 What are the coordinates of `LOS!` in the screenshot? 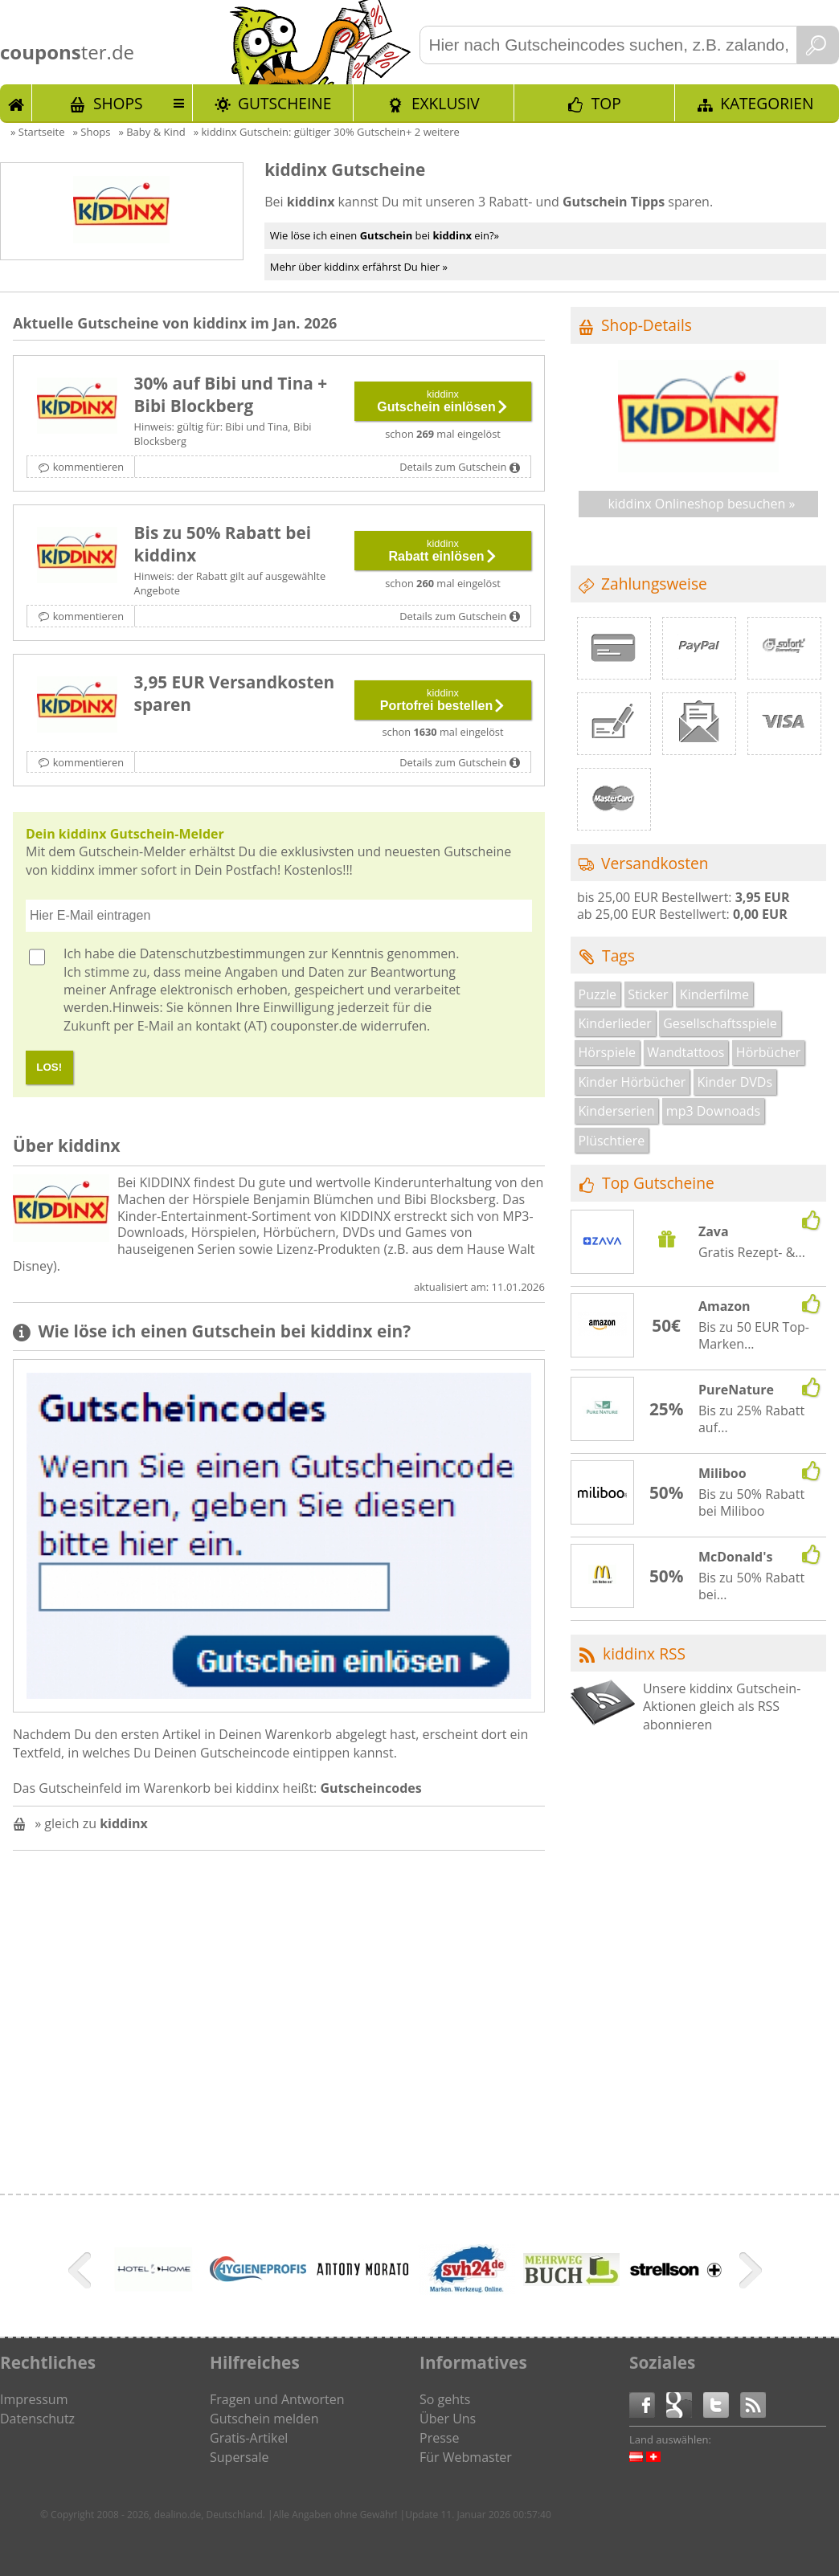 It's located at (49, 1067).